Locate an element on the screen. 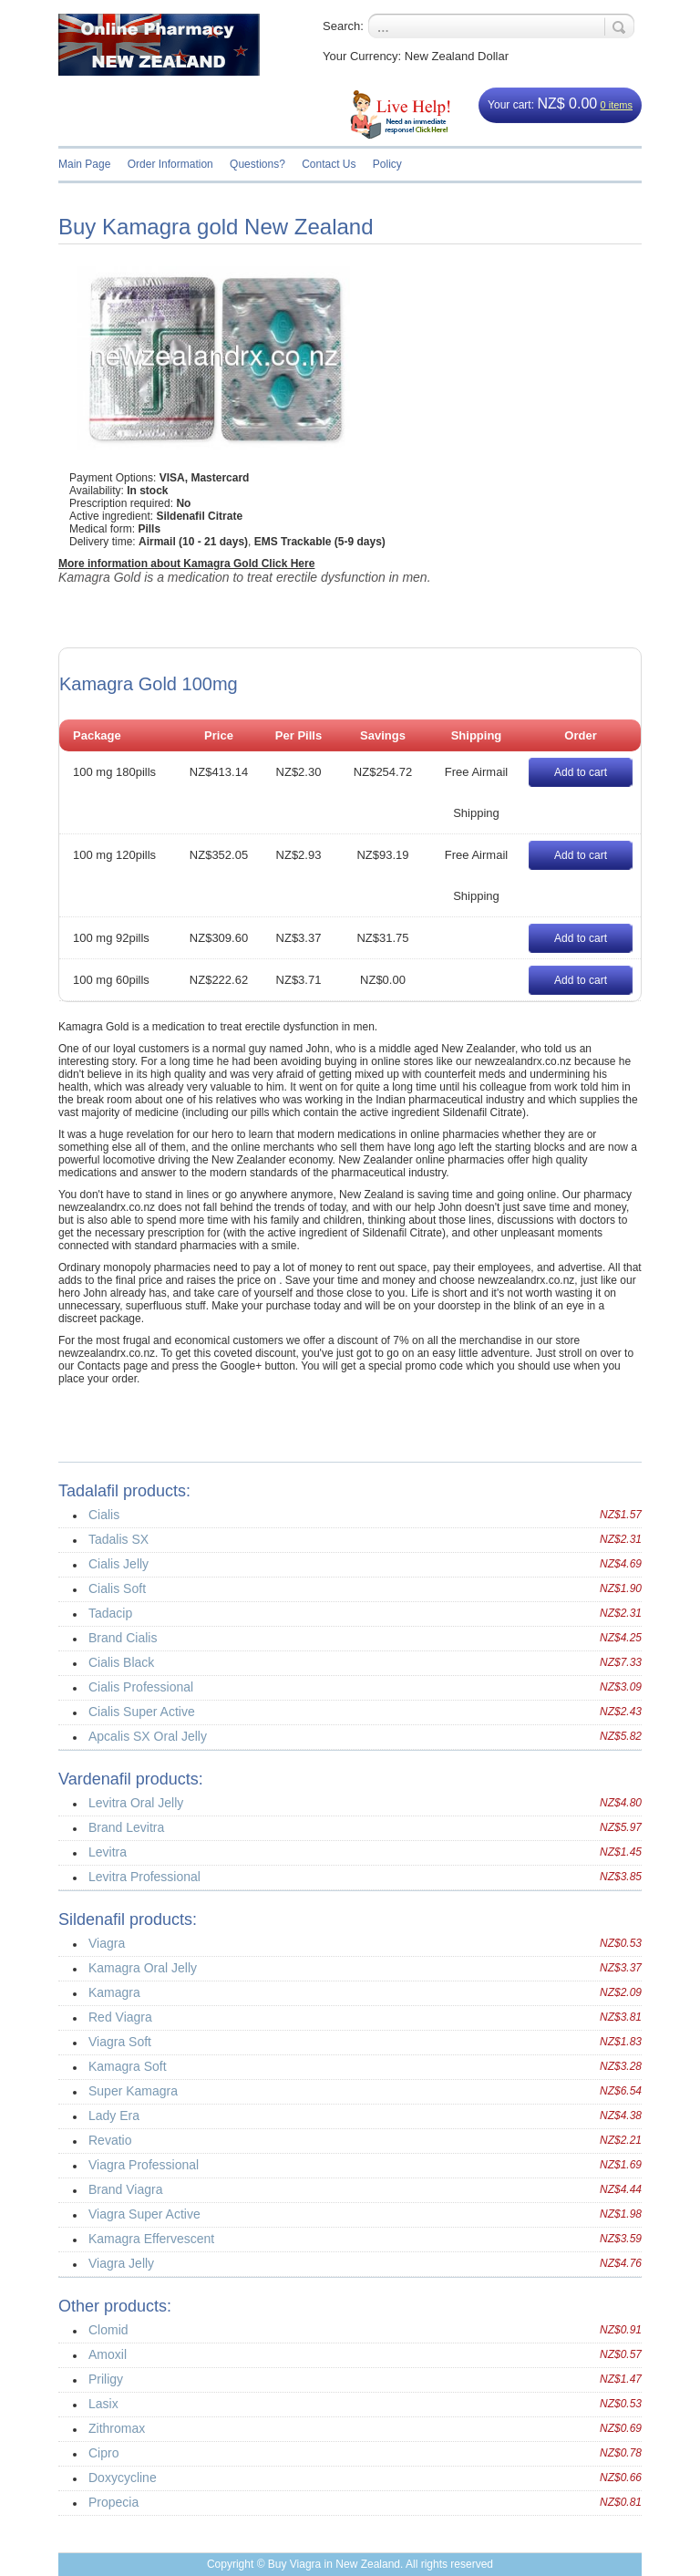  Red Viagra is located at coordinates (120, 2017).